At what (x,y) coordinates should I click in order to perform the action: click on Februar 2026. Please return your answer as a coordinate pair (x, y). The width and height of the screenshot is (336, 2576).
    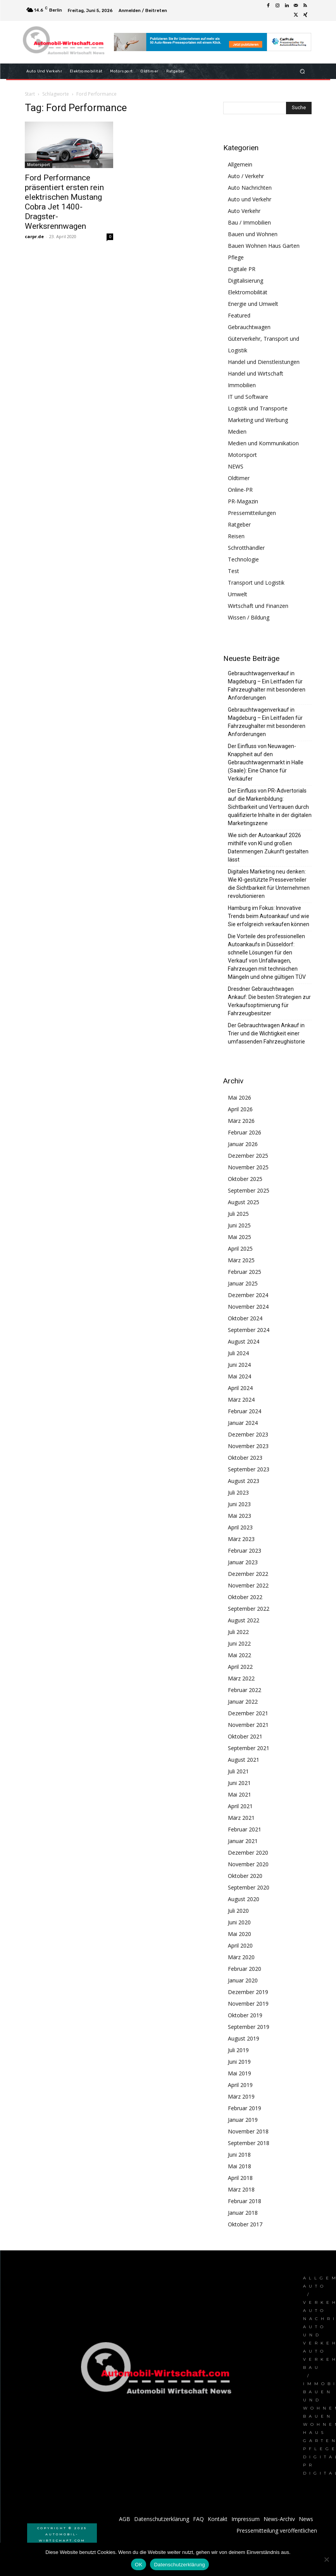
    Looking at the image, I should click on (244, 1132).